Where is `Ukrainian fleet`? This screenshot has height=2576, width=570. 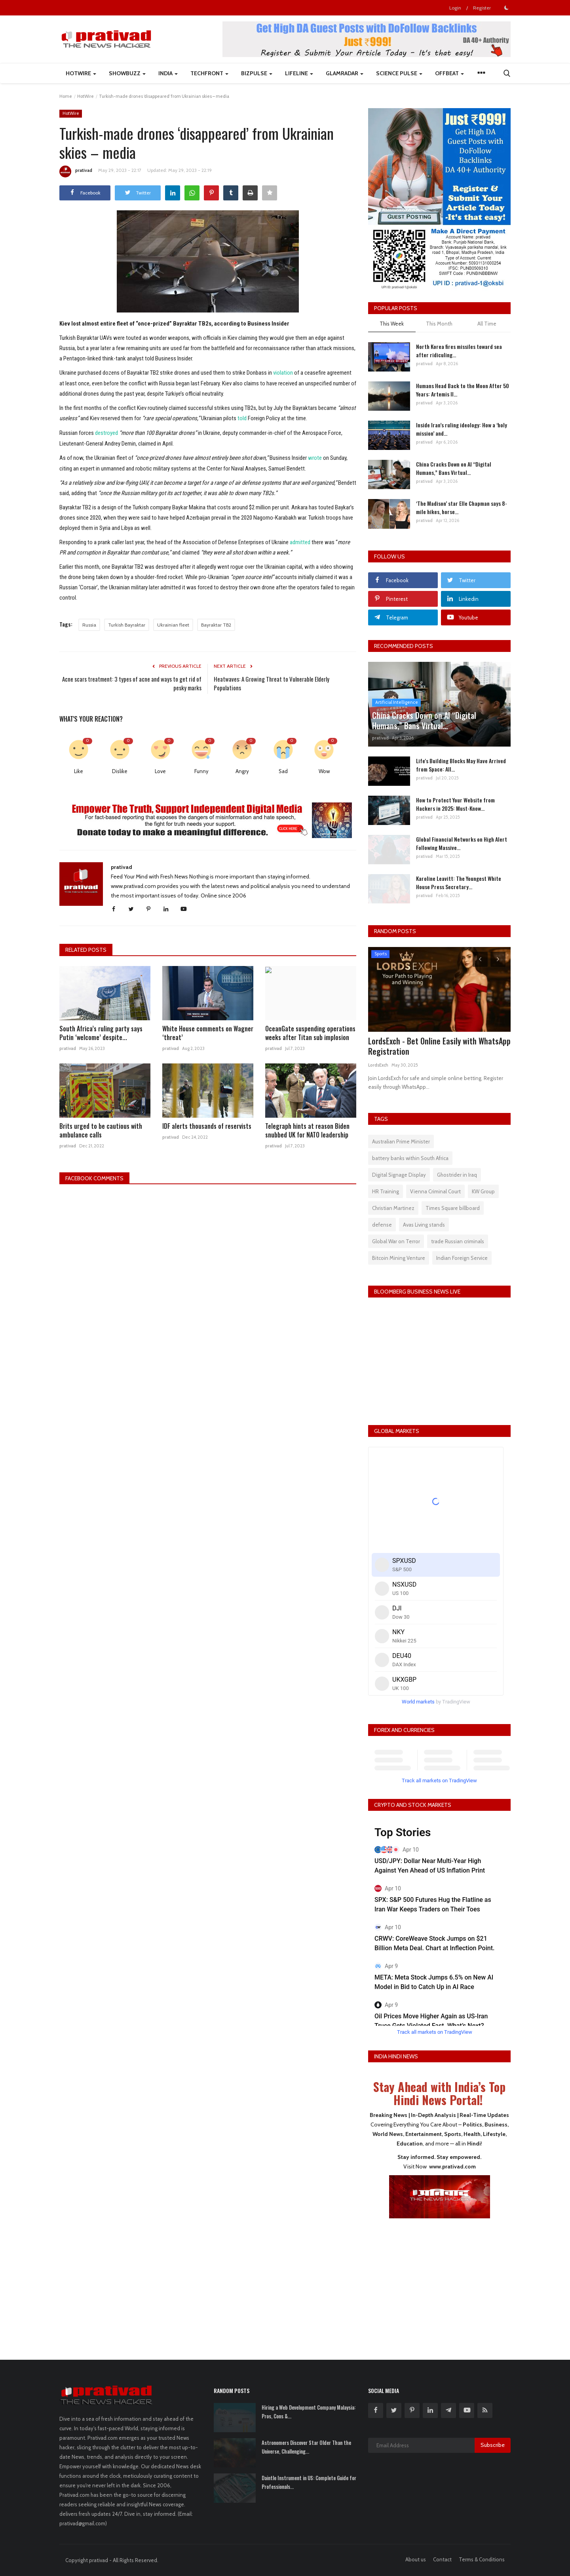
Ukrainian fleet is located at coordinates (173, 623).